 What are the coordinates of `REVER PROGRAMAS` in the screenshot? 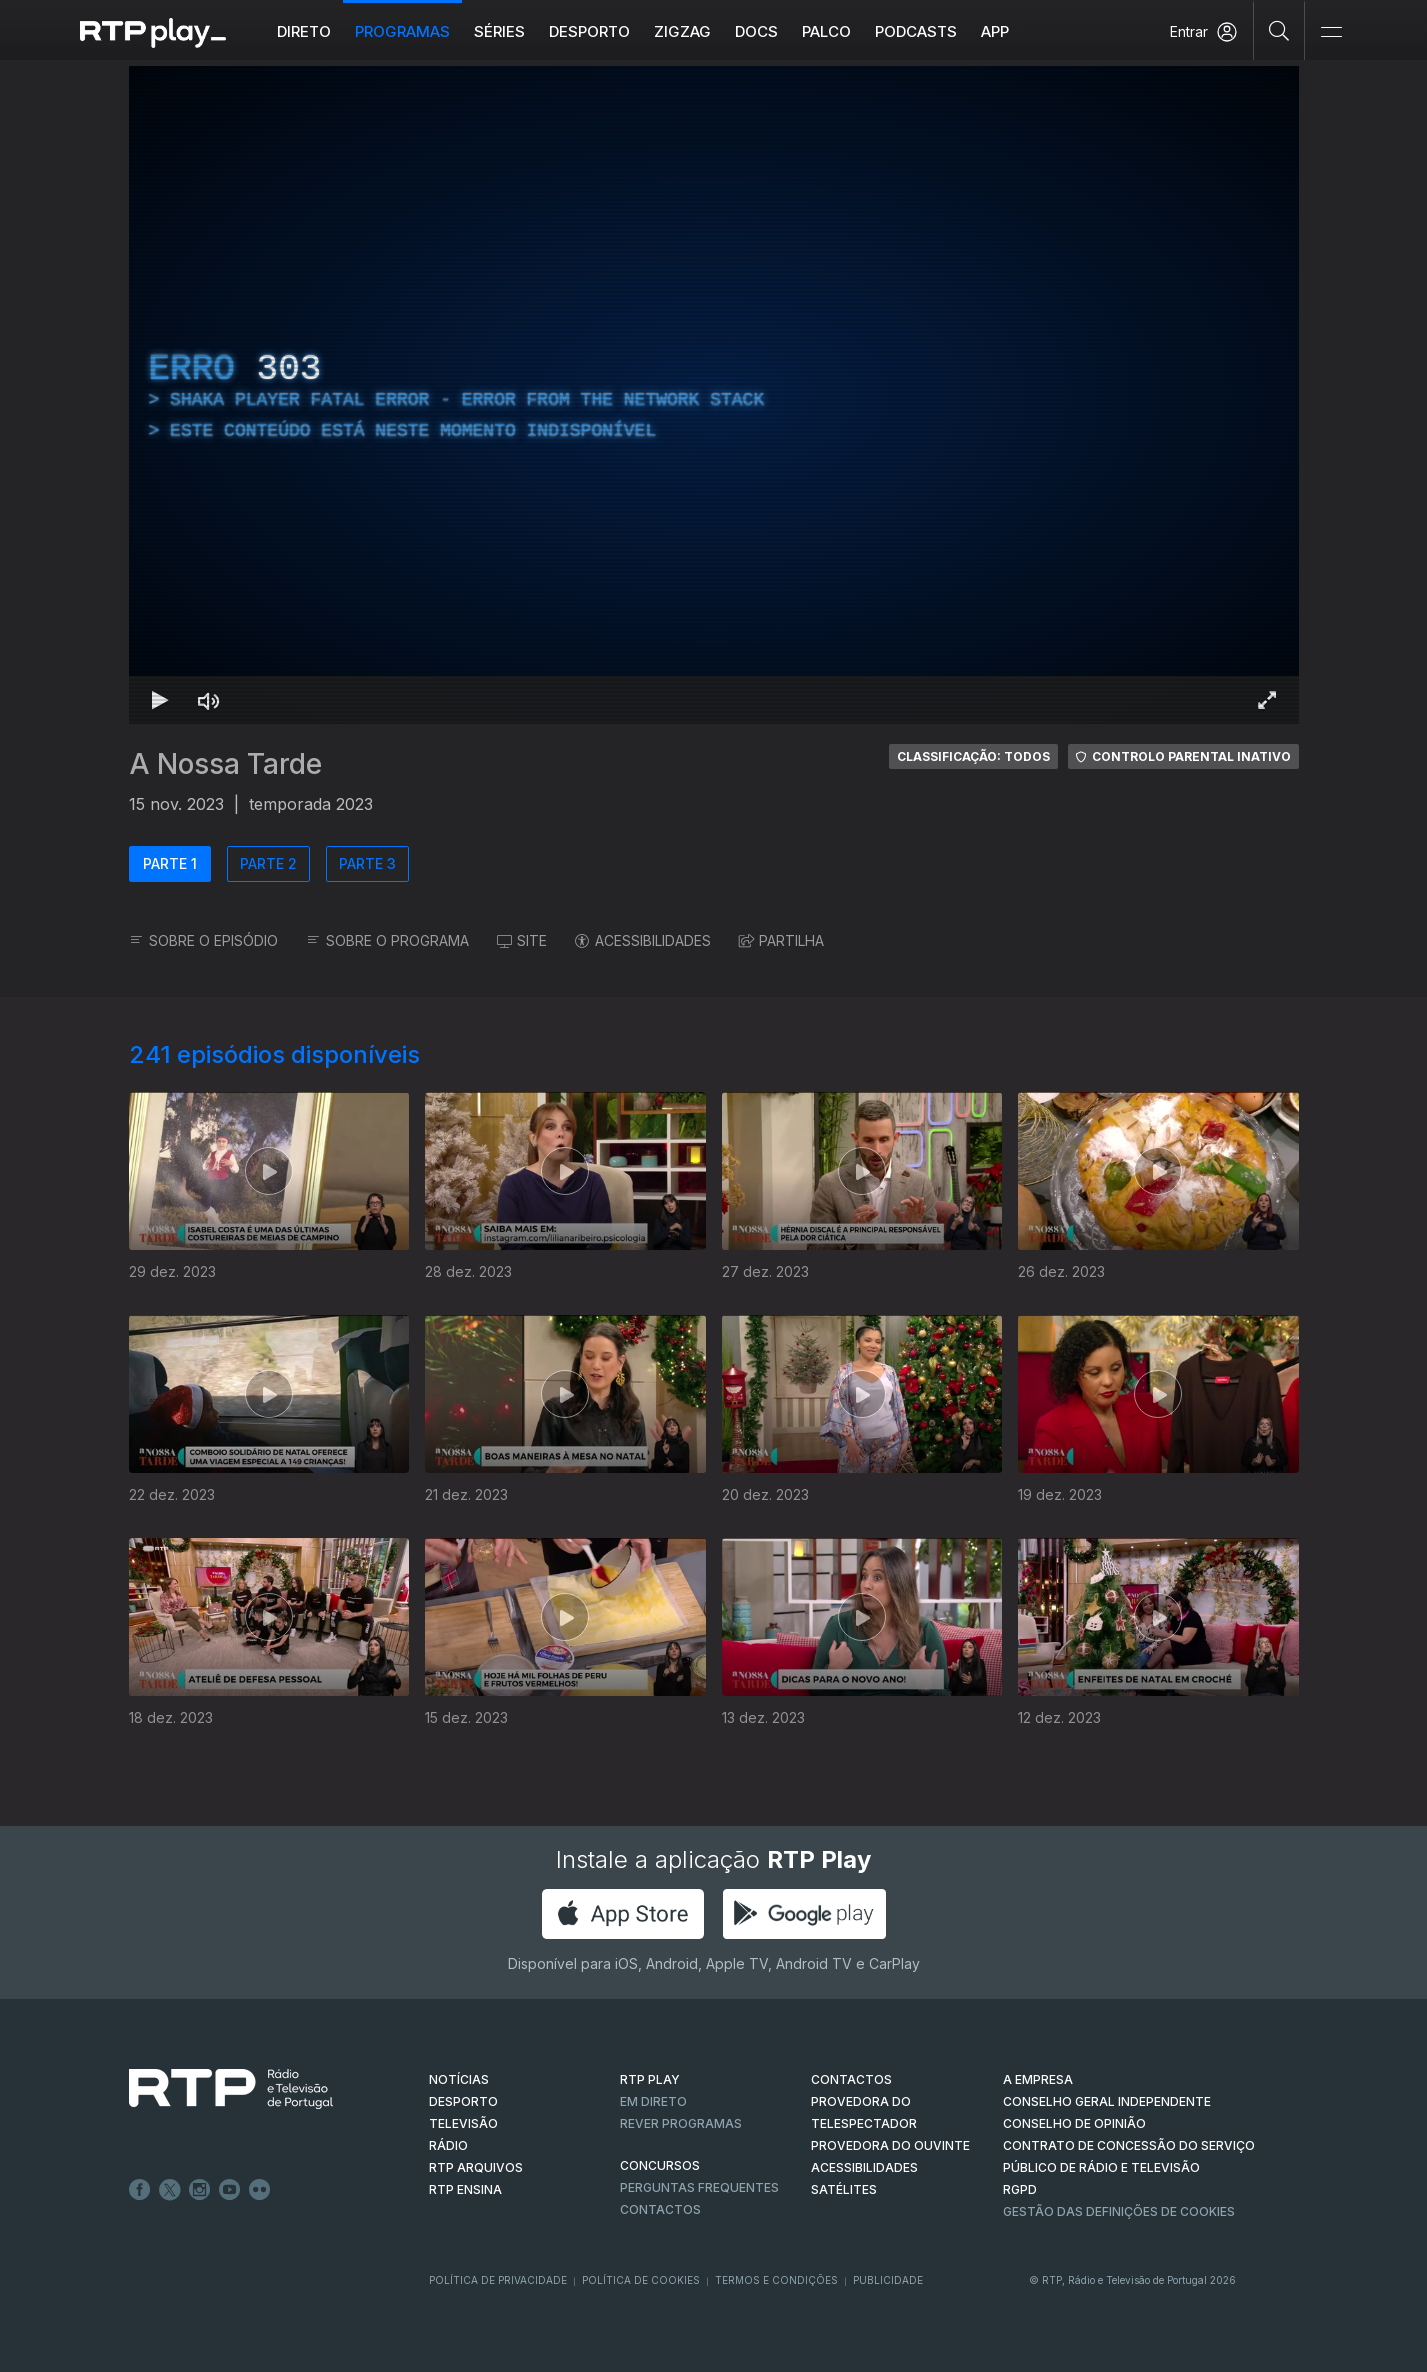 It's located at (681, 2123).